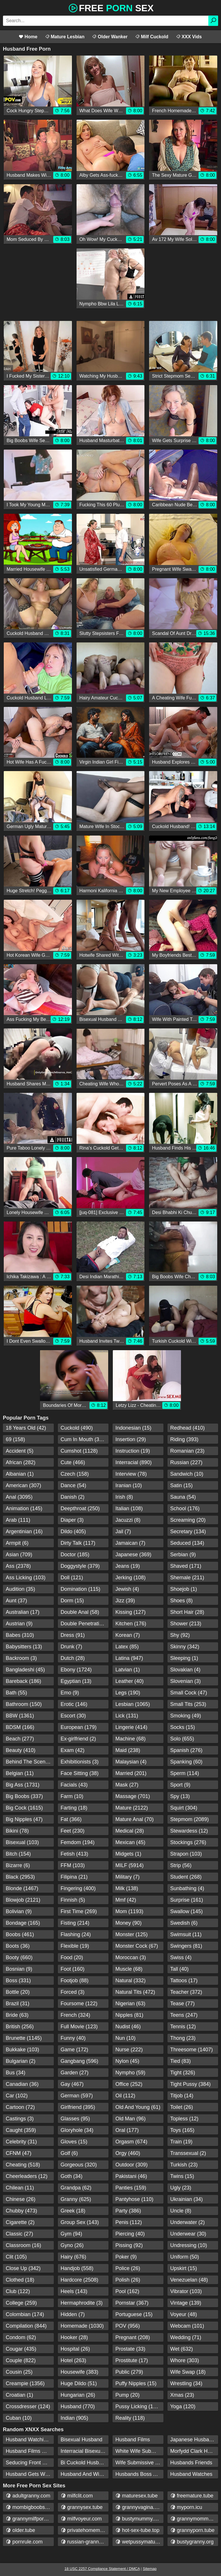  I want to click on maturesex.tube, so click(136, 2496).